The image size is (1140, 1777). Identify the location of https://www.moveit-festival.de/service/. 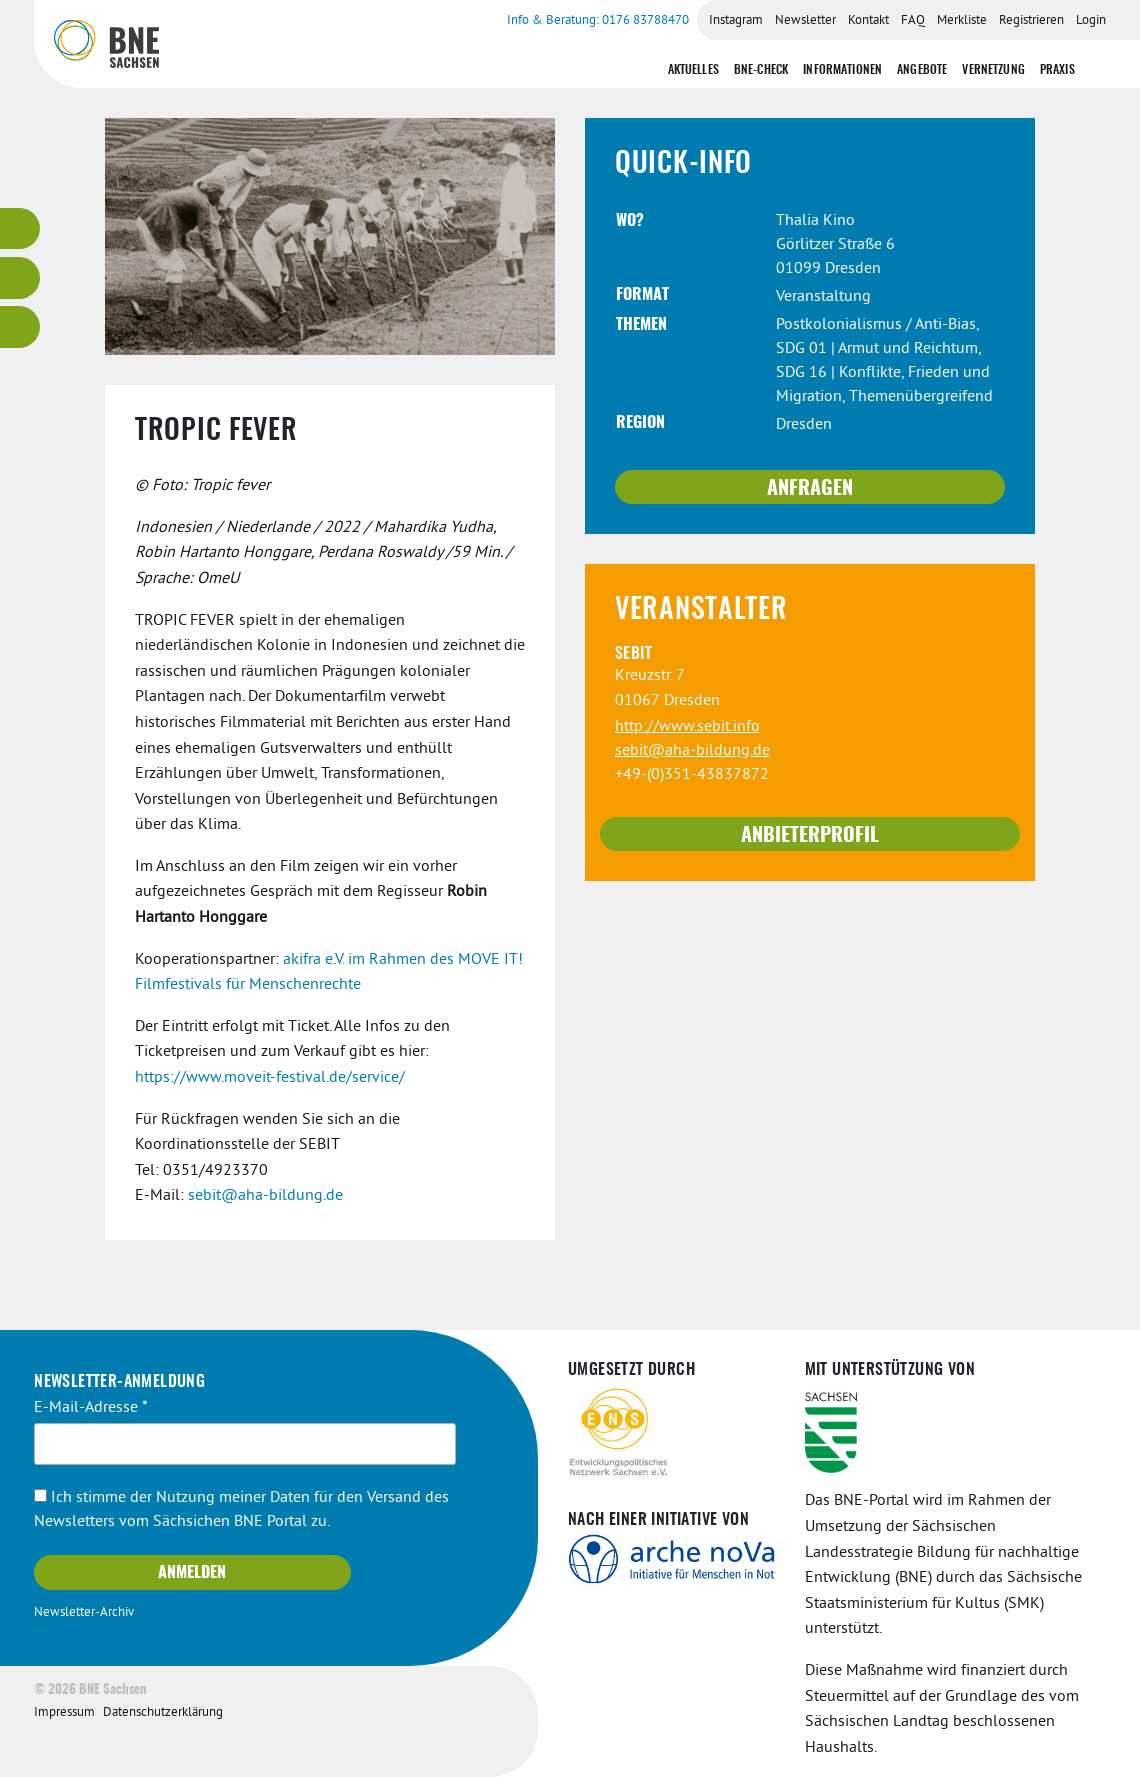
(270, 1078).